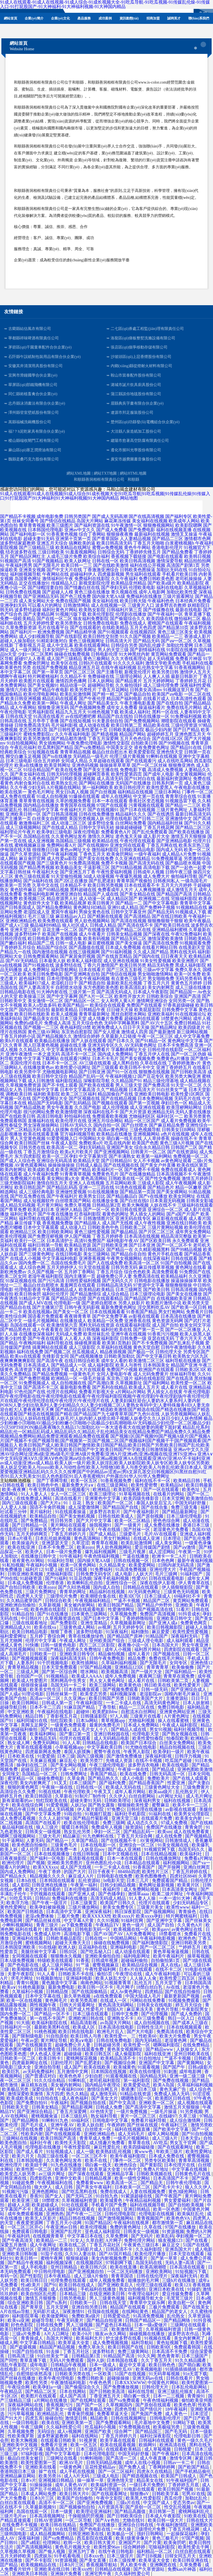 The height and width of the screenshot is (2576, 213). I want to click on 久草视频国内, so click(119, 2404).